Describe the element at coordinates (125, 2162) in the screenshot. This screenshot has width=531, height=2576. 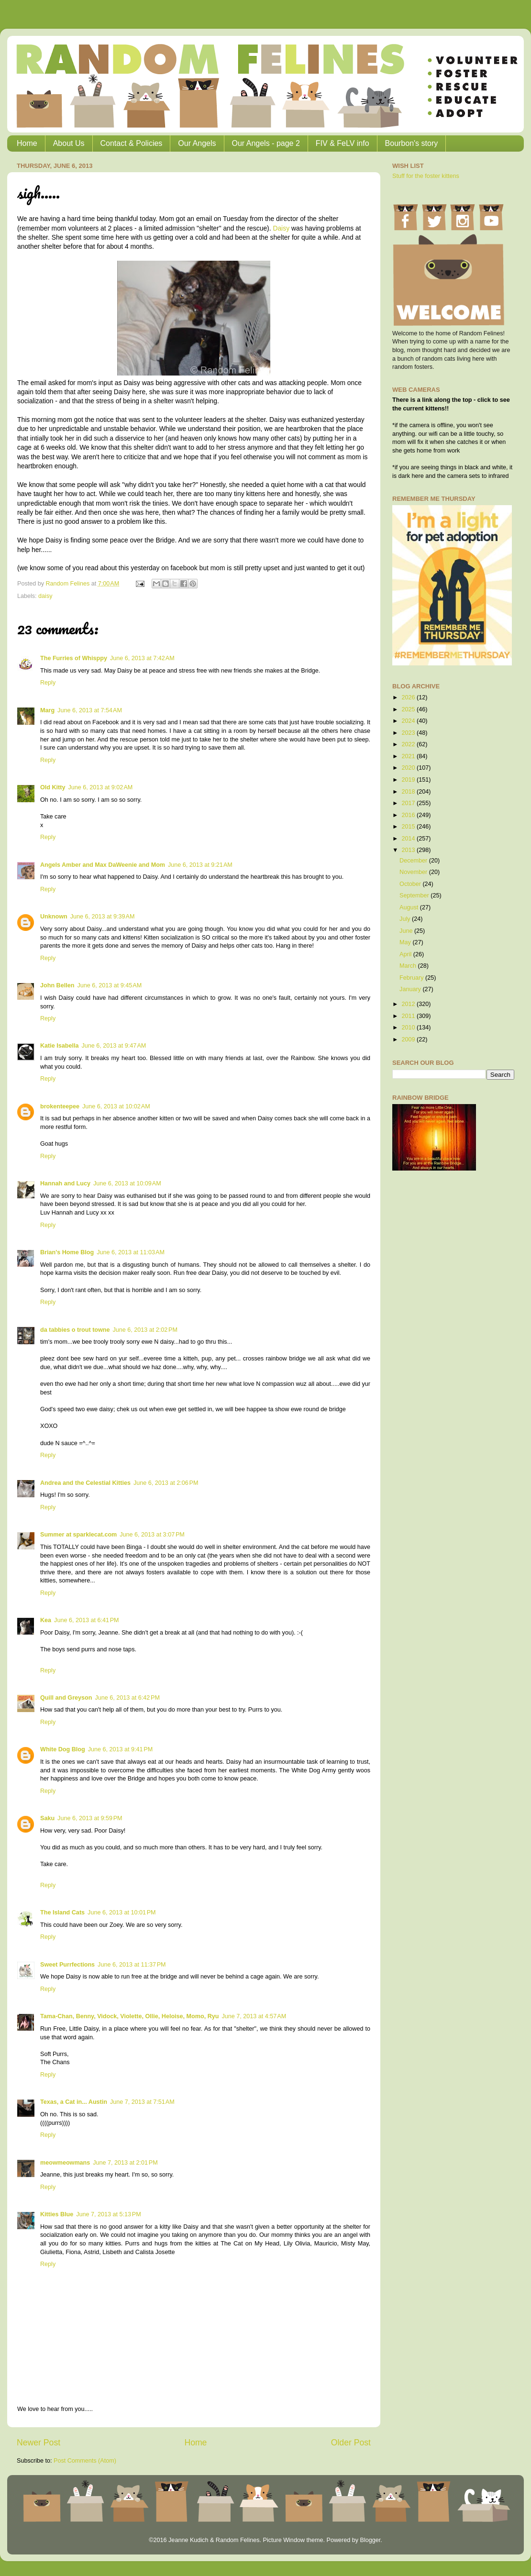
I see `June 7, 2013 at 2:01 PM` at that location.